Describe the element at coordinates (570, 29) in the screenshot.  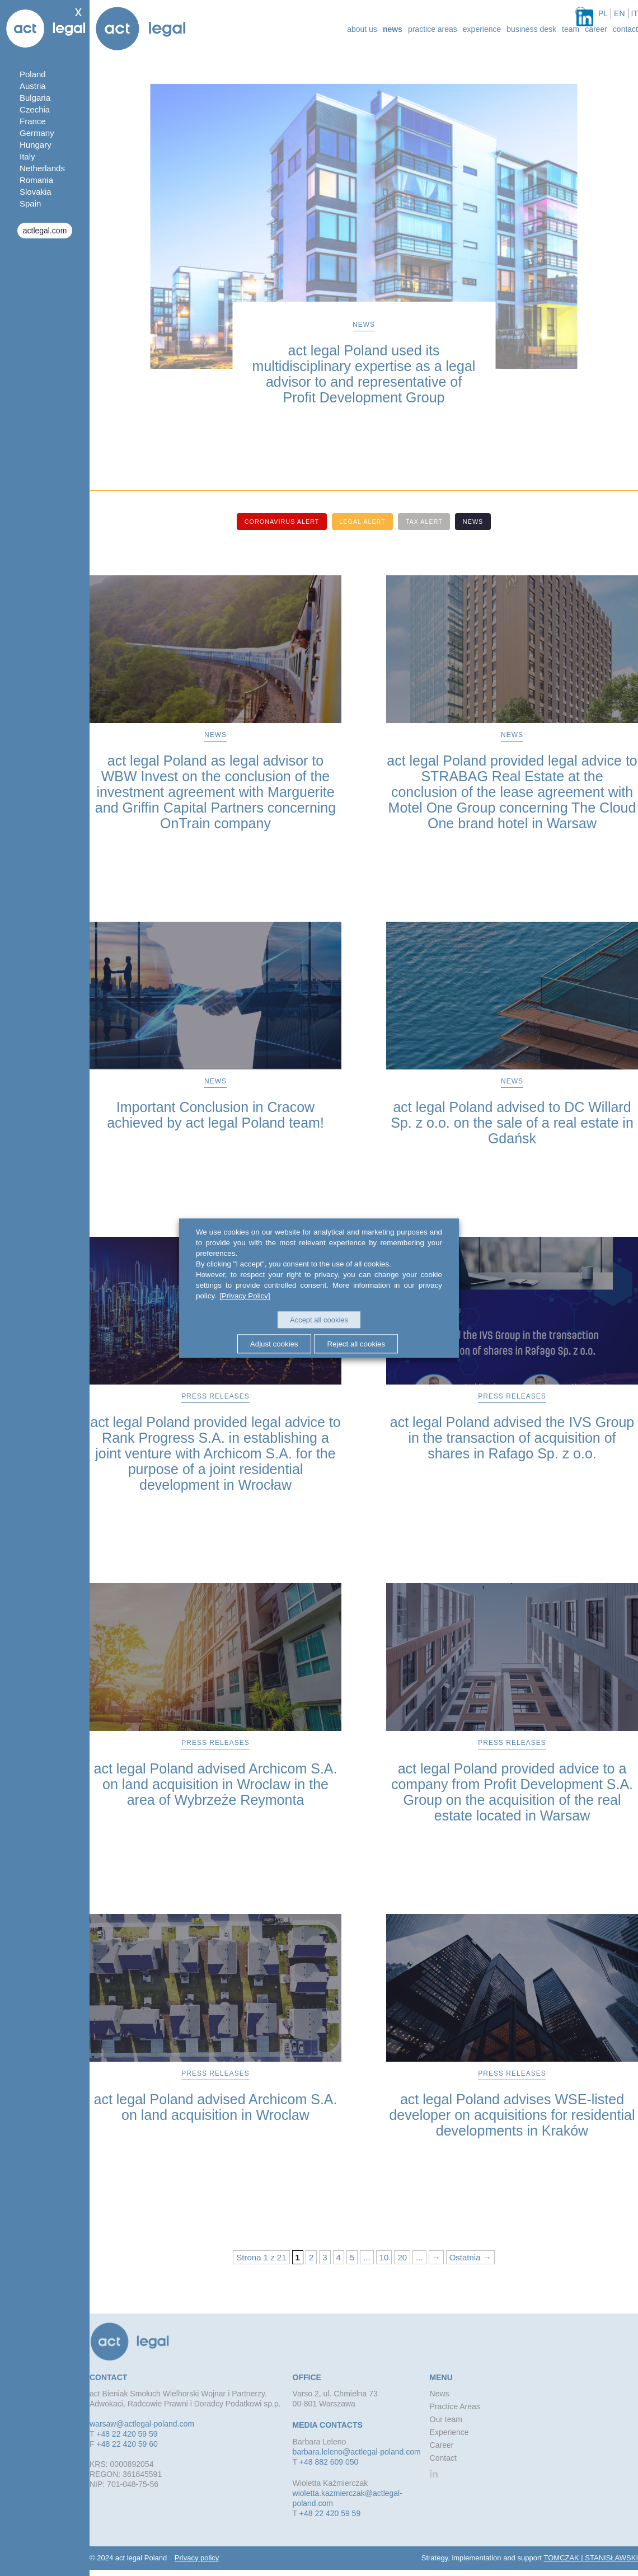
I see `Team` at that location.